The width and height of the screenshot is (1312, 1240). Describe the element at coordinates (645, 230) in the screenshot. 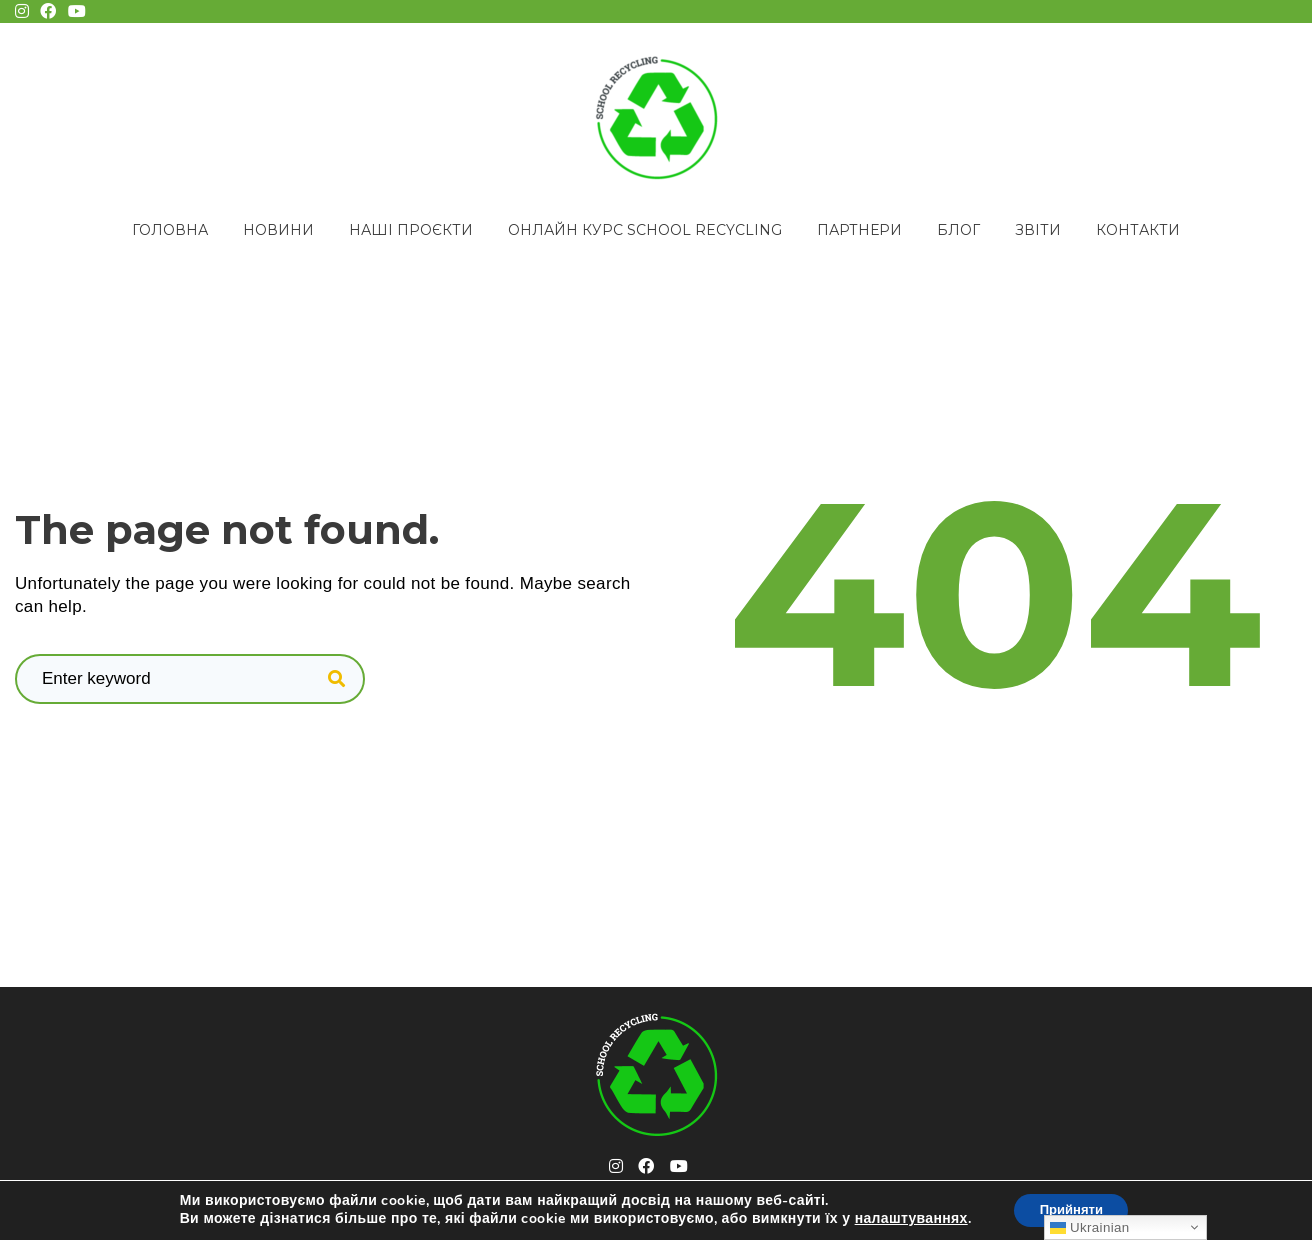

I see `Онлайн курс School Recycling` at that location.